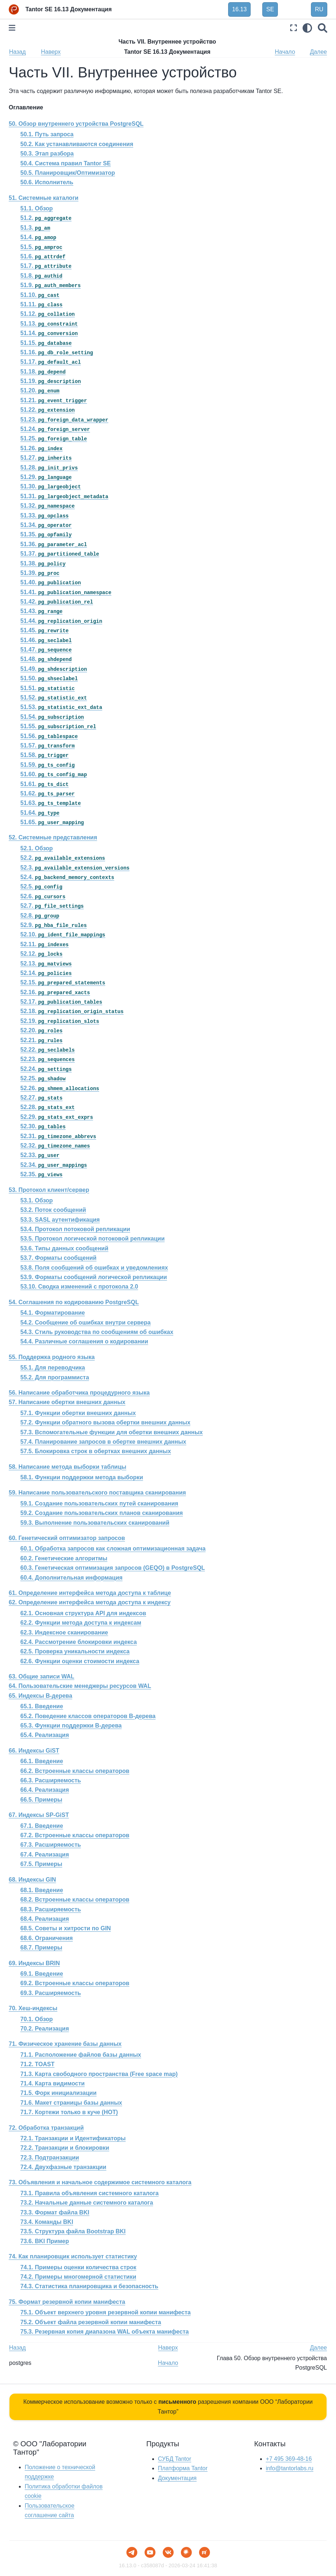 This screenshot has width=336, height=2576. Describe the element at coordinates (41, 1098) in the screenshot. I see `52.27.` at that location.